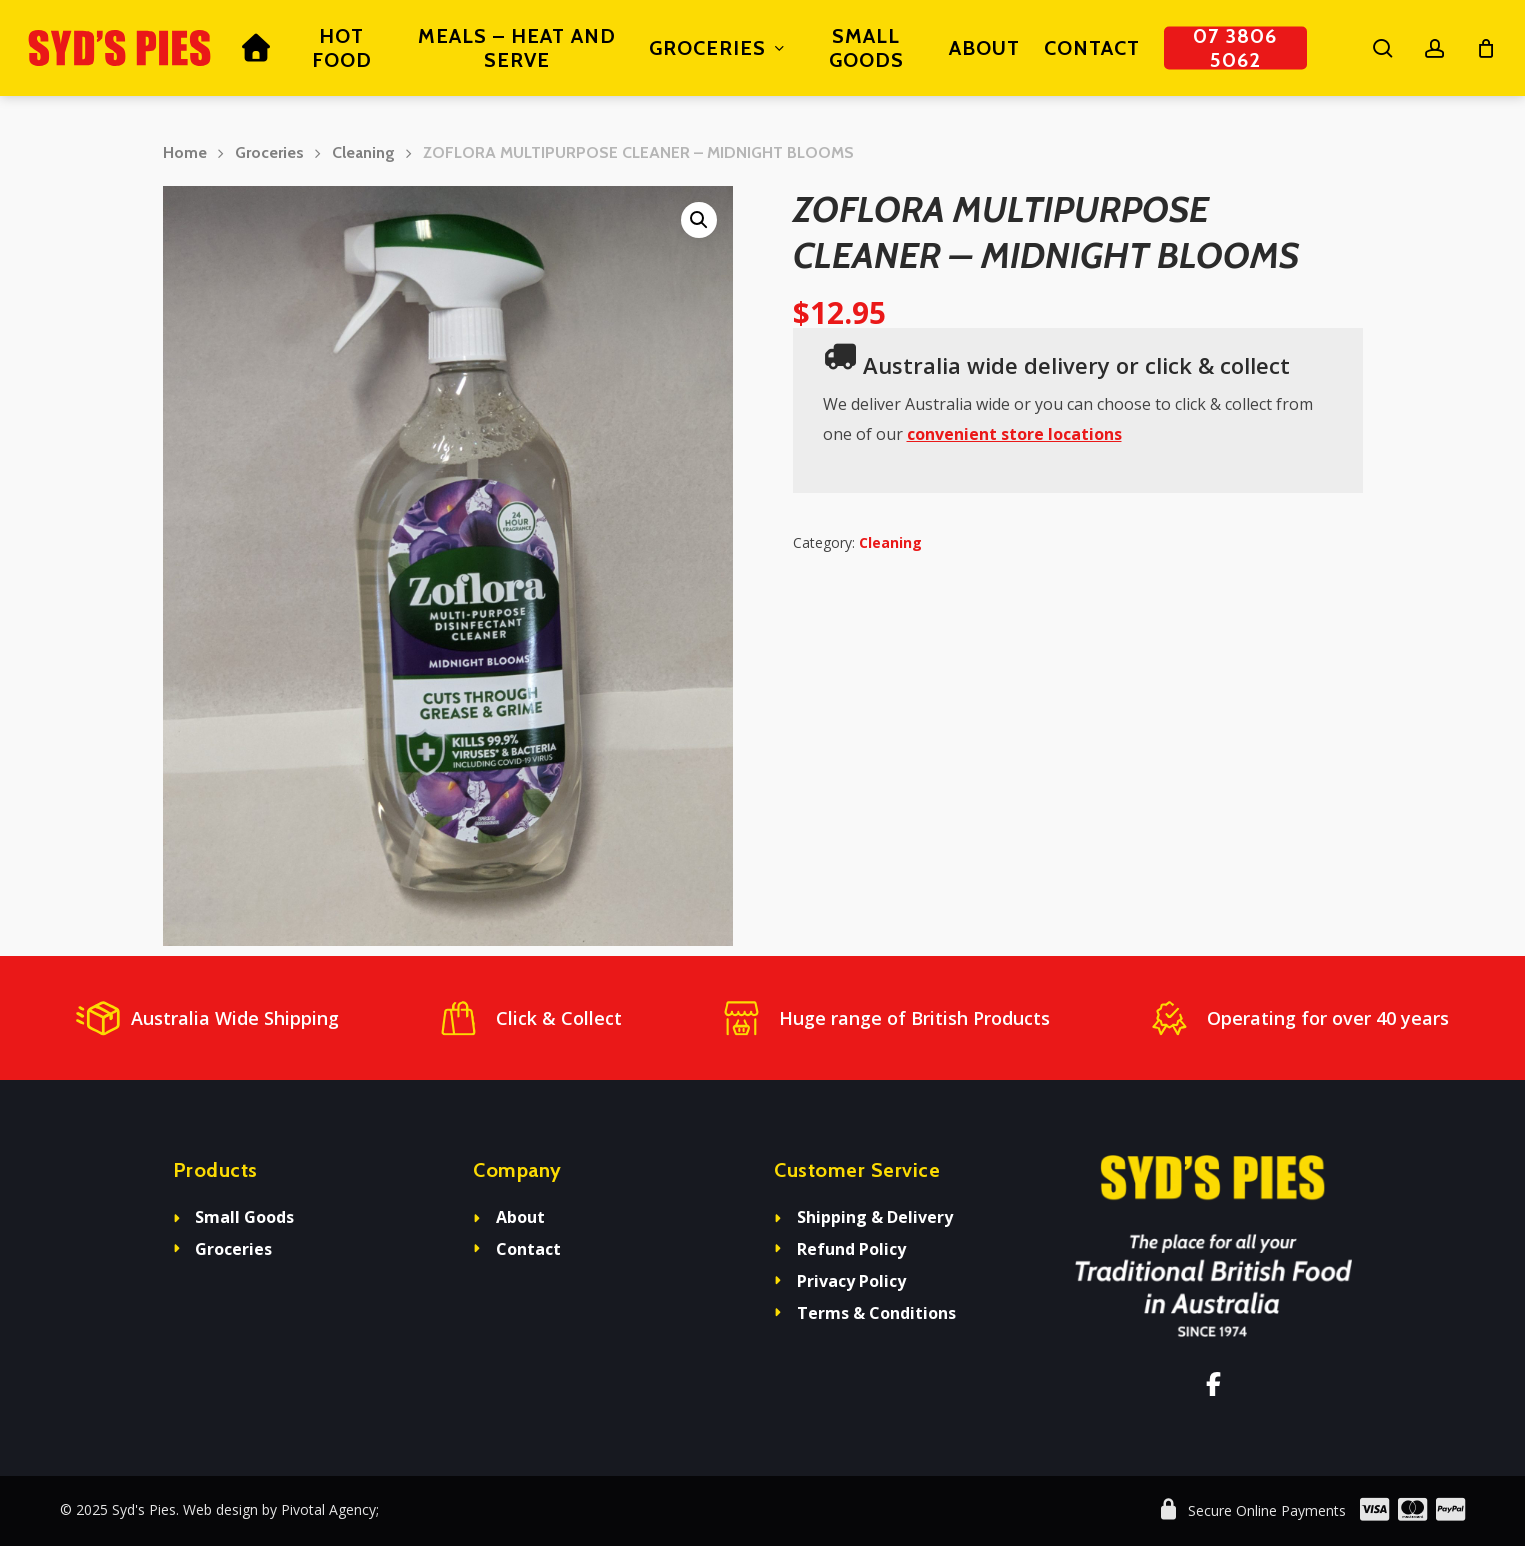  I want to click on Refund Policy, so click(851, 1249).